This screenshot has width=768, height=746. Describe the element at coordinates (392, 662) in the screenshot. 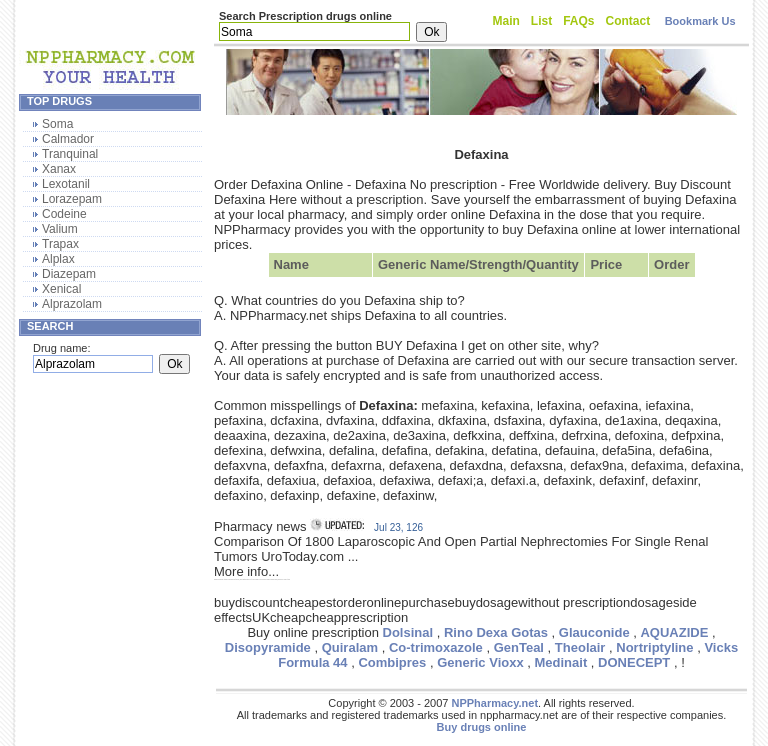

I see `Combipres` at that location.